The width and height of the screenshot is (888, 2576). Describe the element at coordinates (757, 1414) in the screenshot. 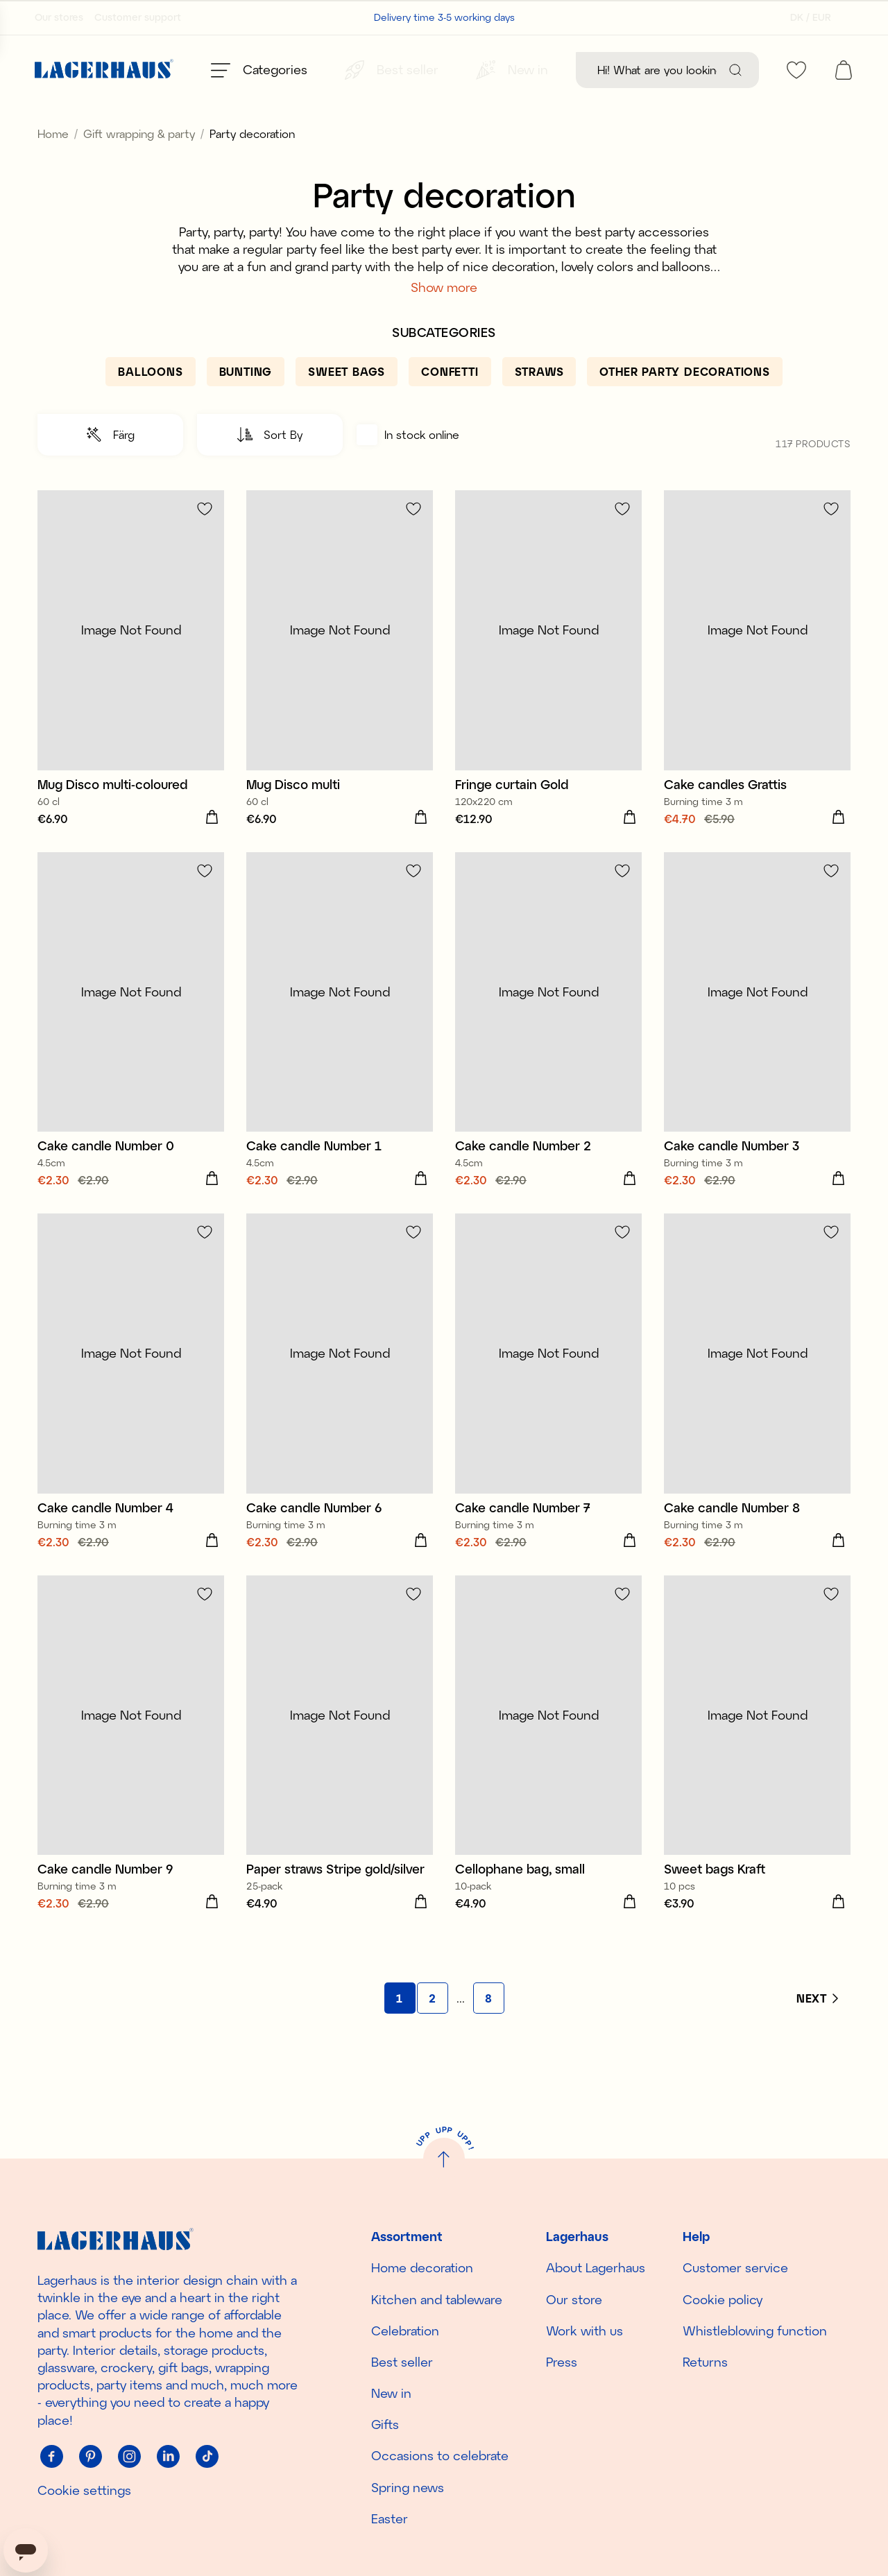

I see `[Cake candle Number 8]` at that location.